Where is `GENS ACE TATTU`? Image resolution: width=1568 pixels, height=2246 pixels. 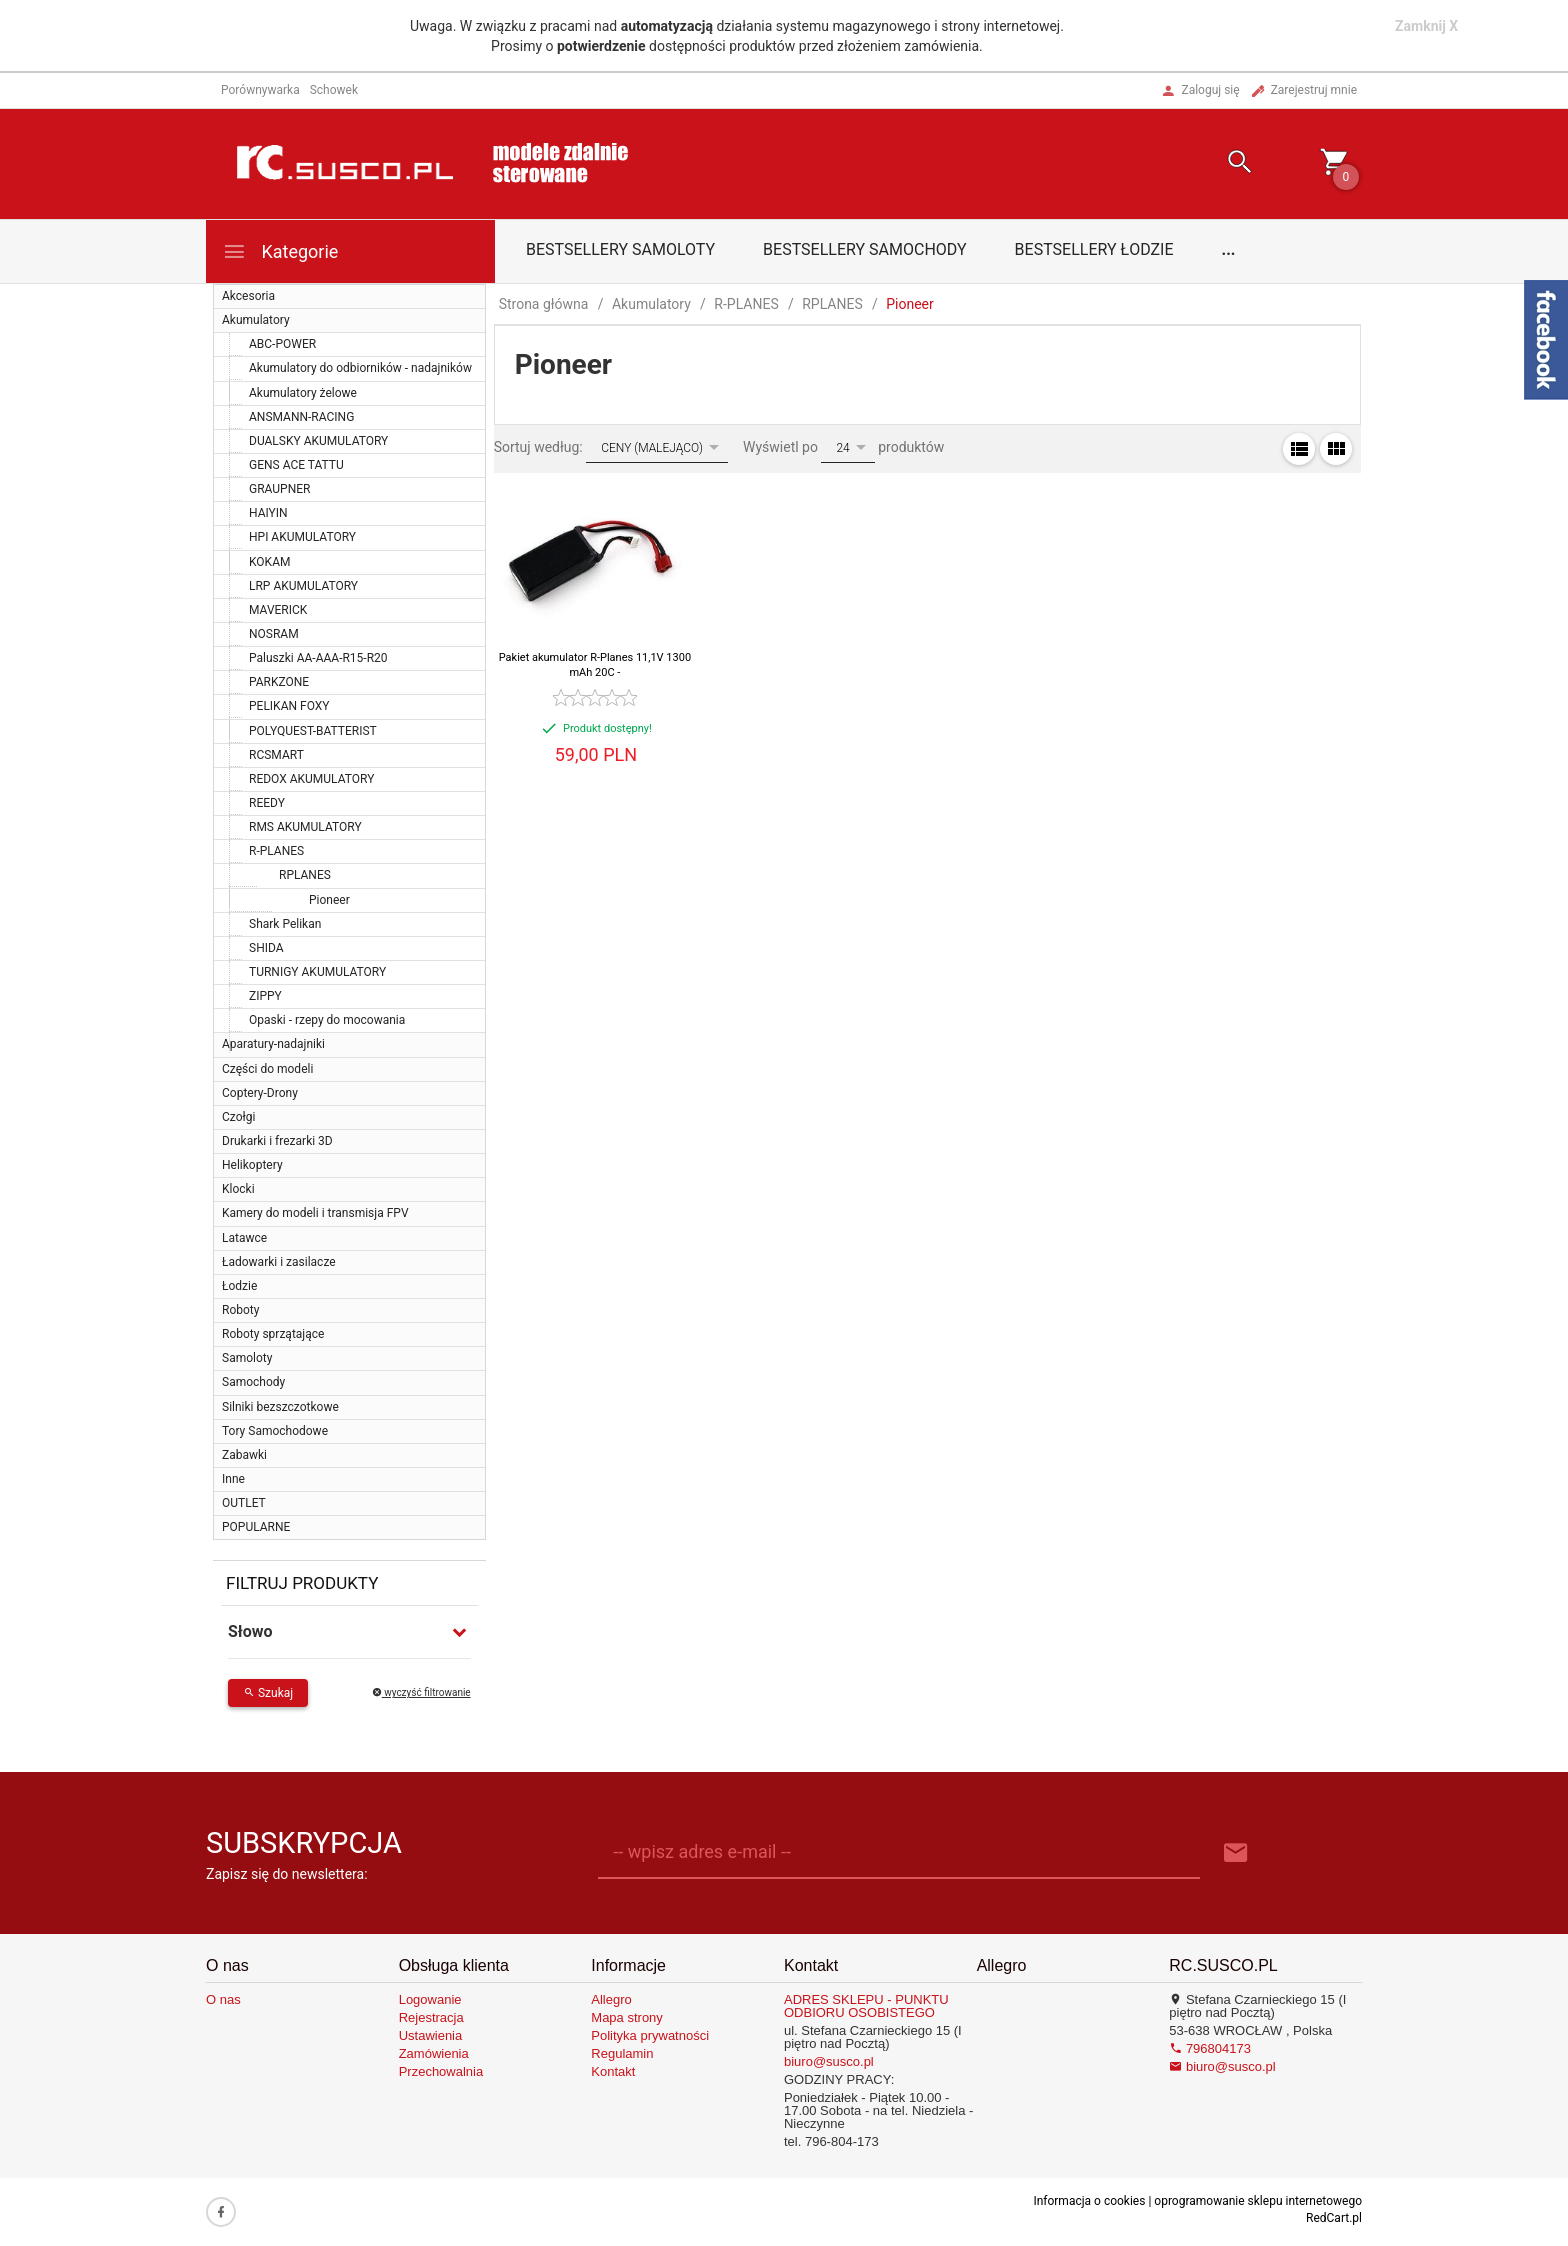 GENS ACE TATTU is located at coordinates (296, 465).